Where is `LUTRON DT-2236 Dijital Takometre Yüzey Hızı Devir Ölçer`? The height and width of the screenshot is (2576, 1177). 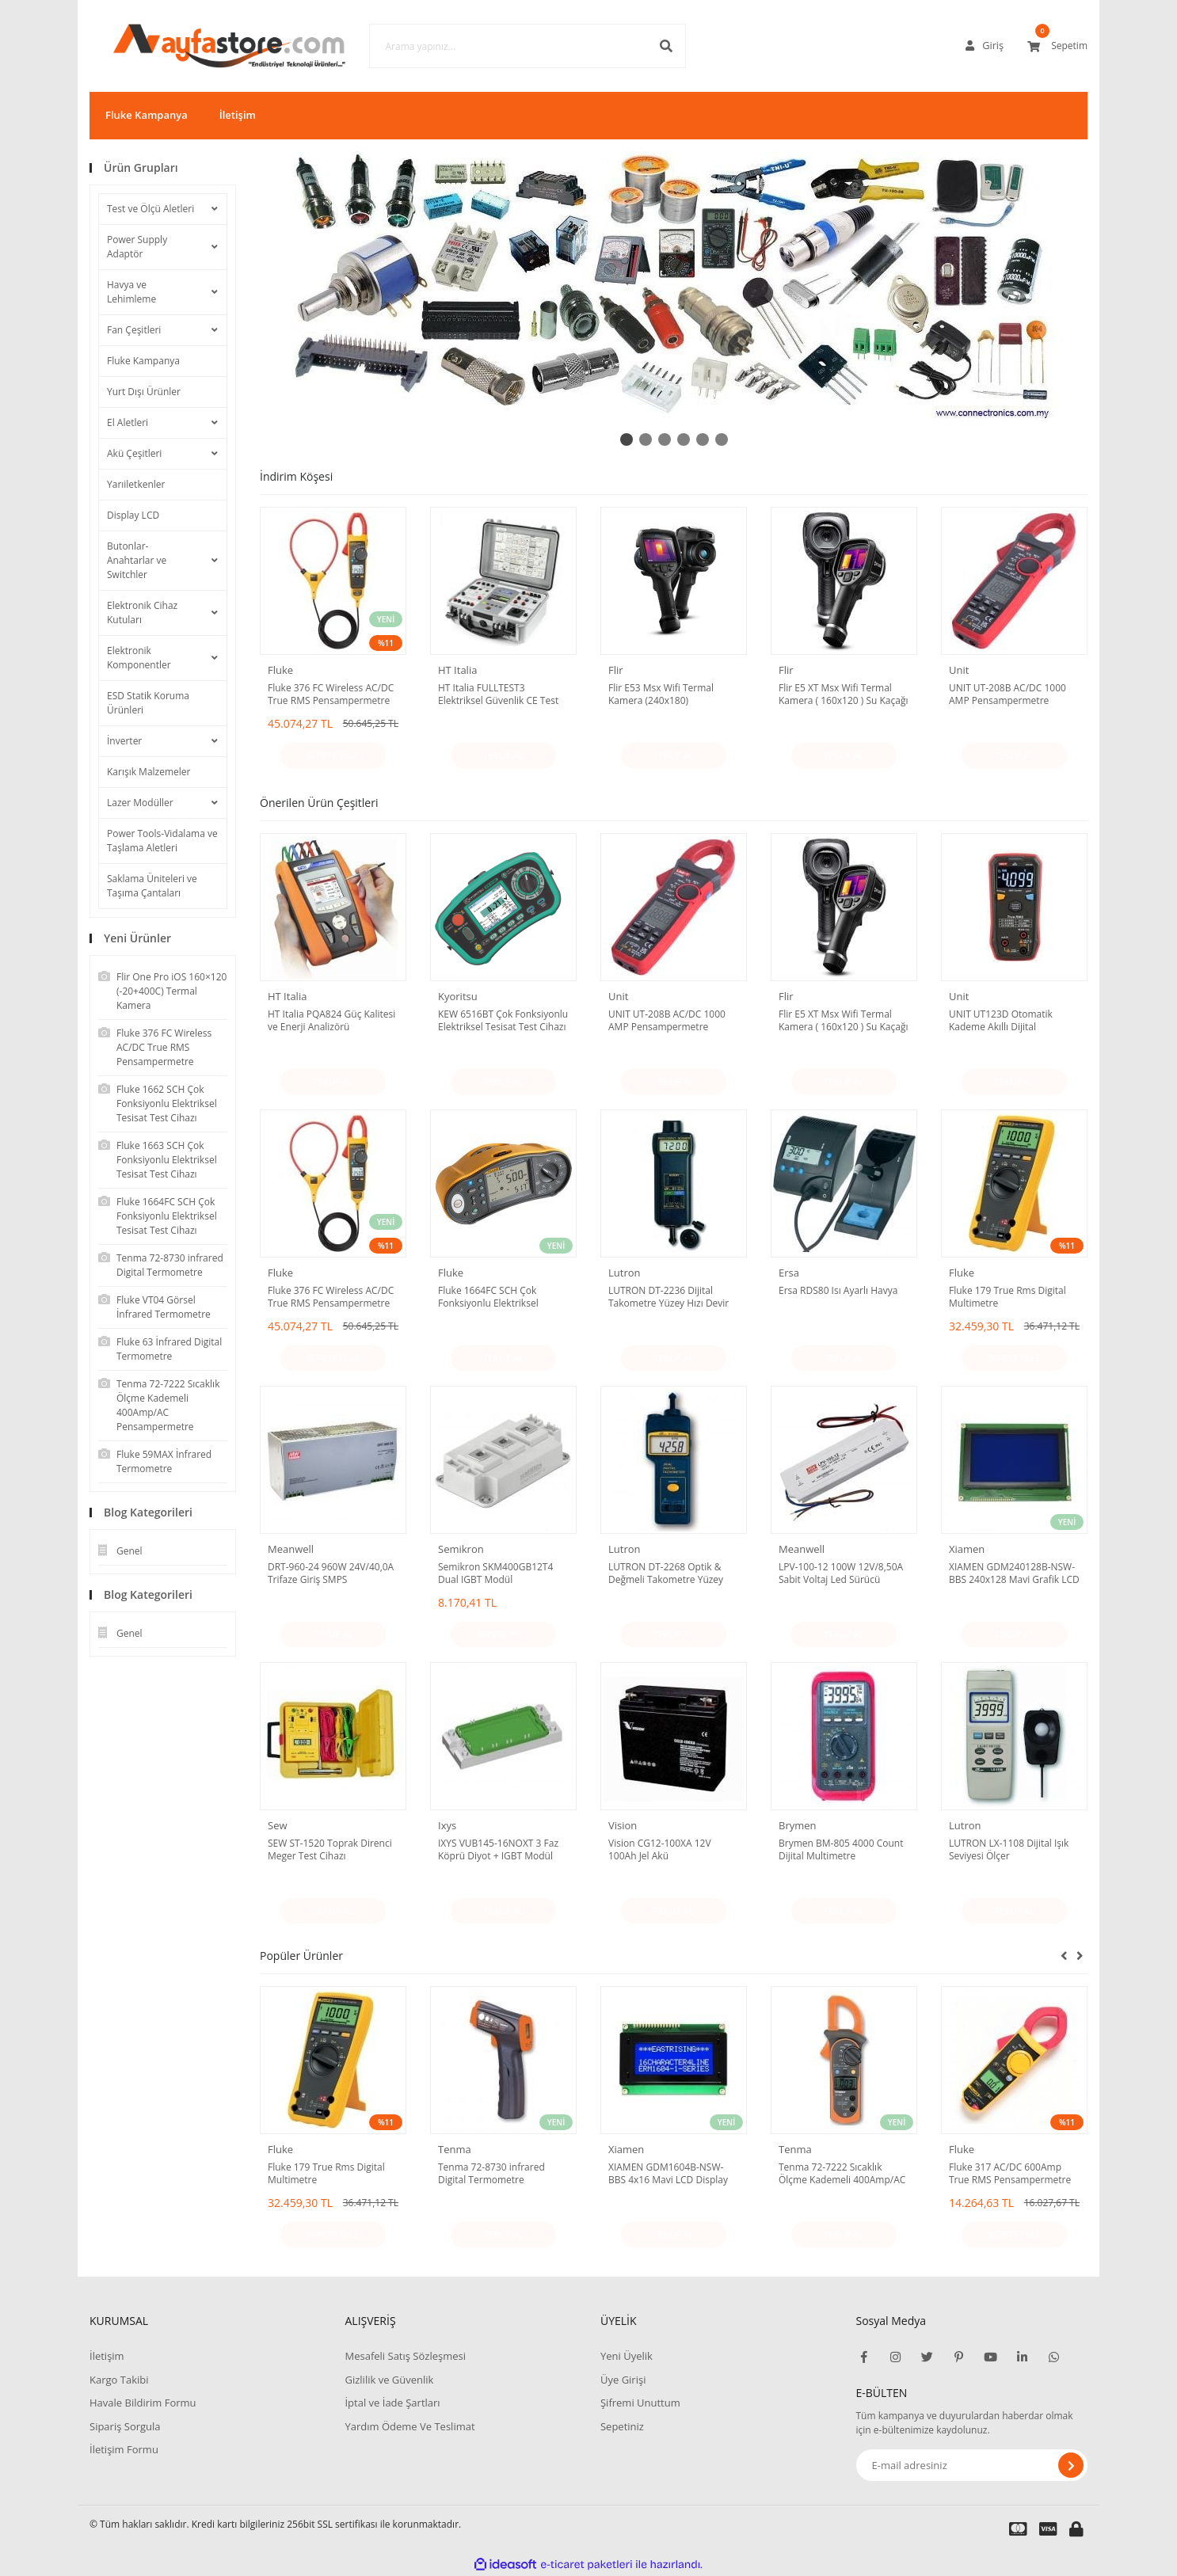 LUTRON DT-2236 Dijital Takometre Yüzey Hızı Devir Ölçer is located at coordinates (668, 1297).